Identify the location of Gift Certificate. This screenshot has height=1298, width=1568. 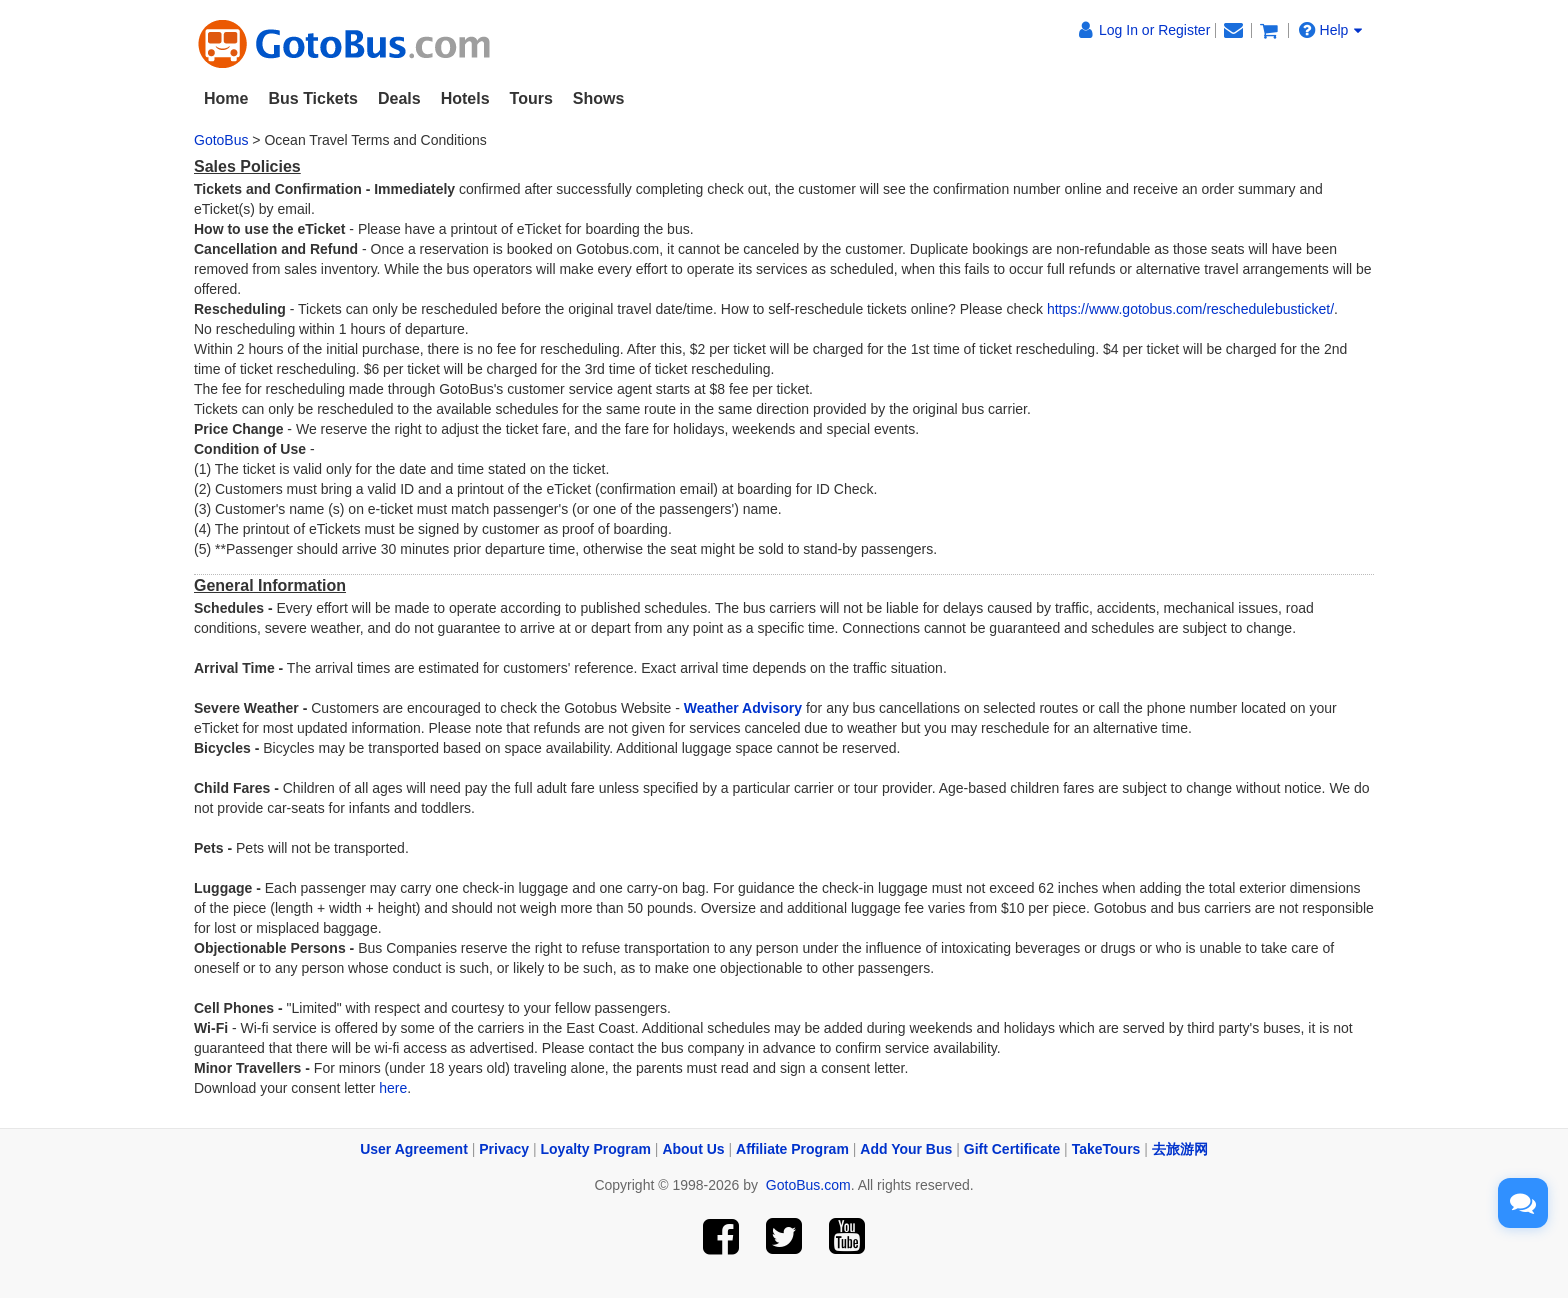
(1012, 1149).